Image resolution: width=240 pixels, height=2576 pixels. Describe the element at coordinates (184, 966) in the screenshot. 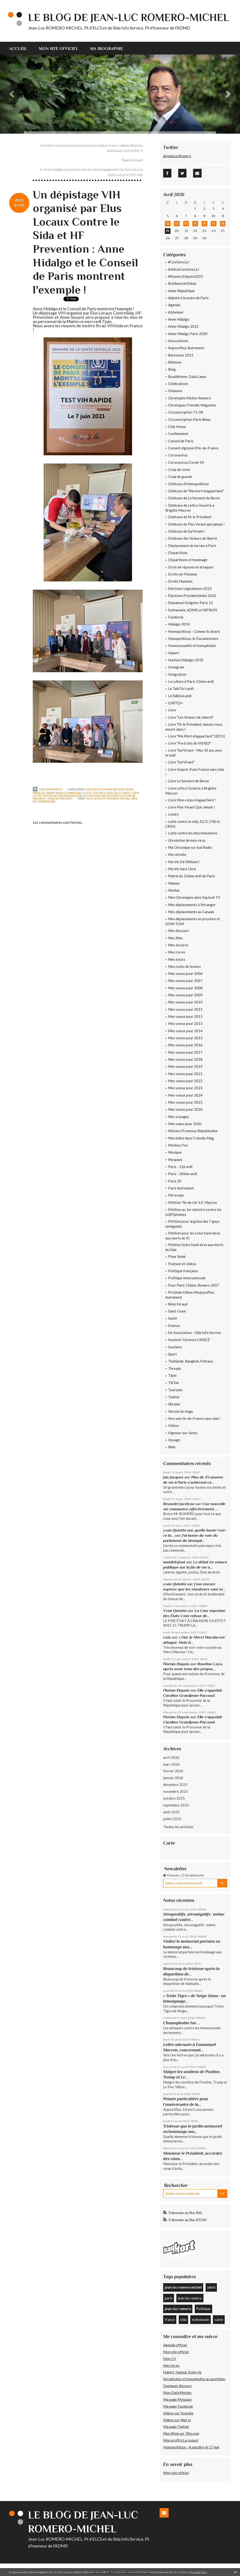

I see `Mes notes de lecture` at that location.